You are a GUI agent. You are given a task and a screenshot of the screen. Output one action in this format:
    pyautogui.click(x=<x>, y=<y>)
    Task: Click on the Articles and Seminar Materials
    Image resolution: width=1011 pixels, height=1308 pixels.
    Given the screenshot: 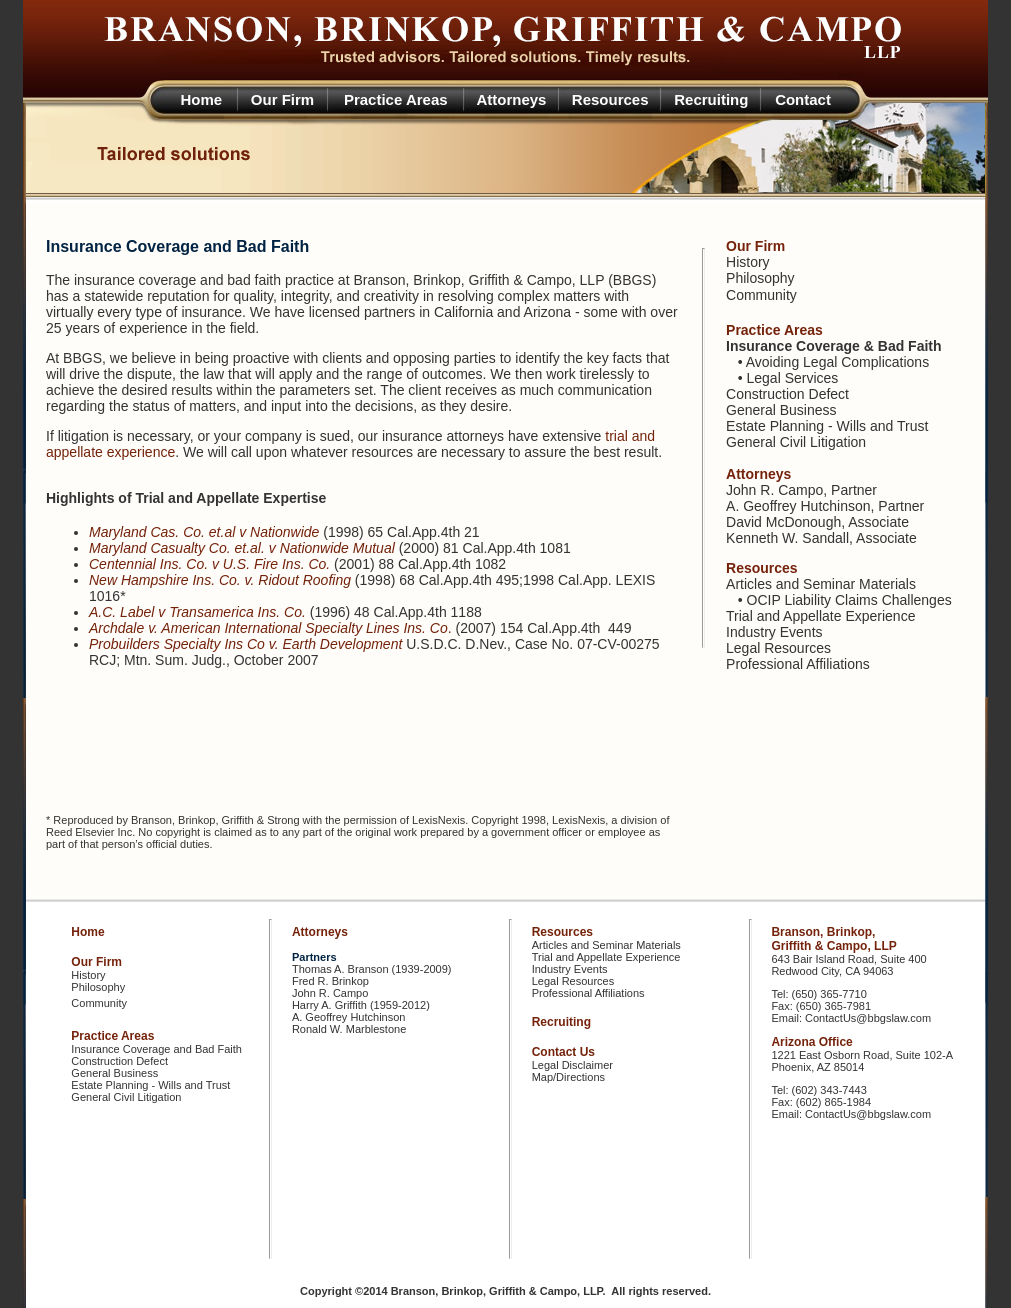 What is the action you would take?
    pyautogui.click(x=821, y=584)
    